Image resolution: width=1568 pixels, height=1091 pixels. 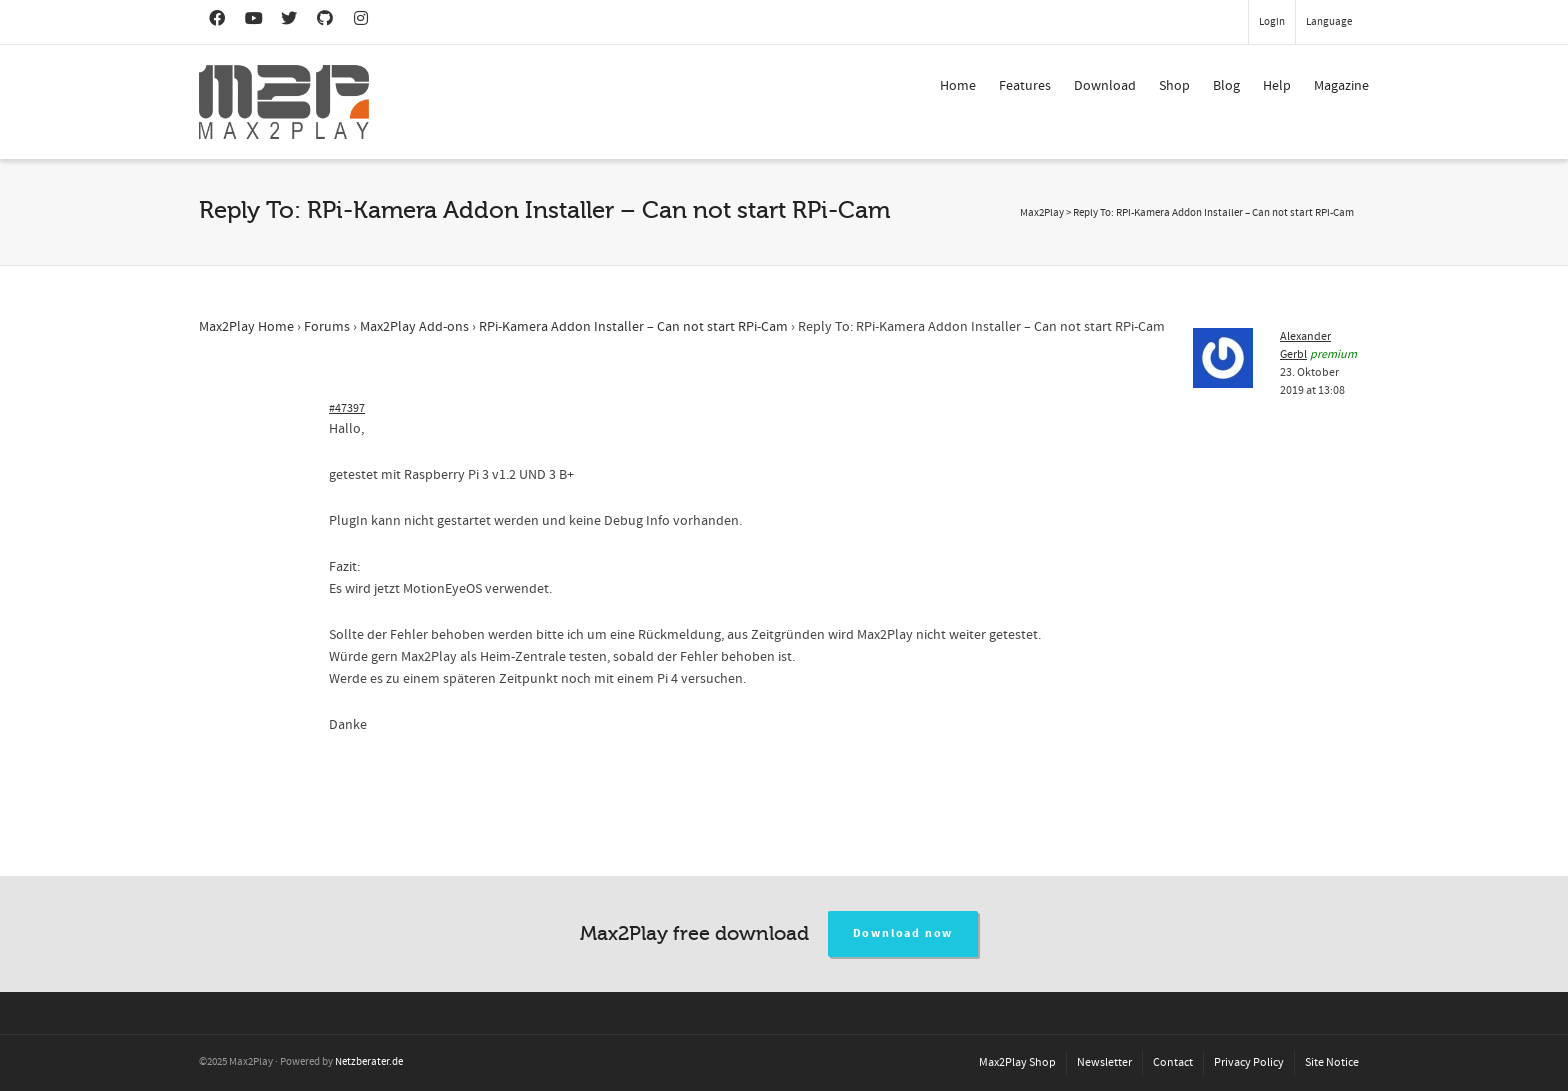 What do you see at coordinates (1329, 22) in the screenshot?
I see `Language` at bounding box center [1329, 22].